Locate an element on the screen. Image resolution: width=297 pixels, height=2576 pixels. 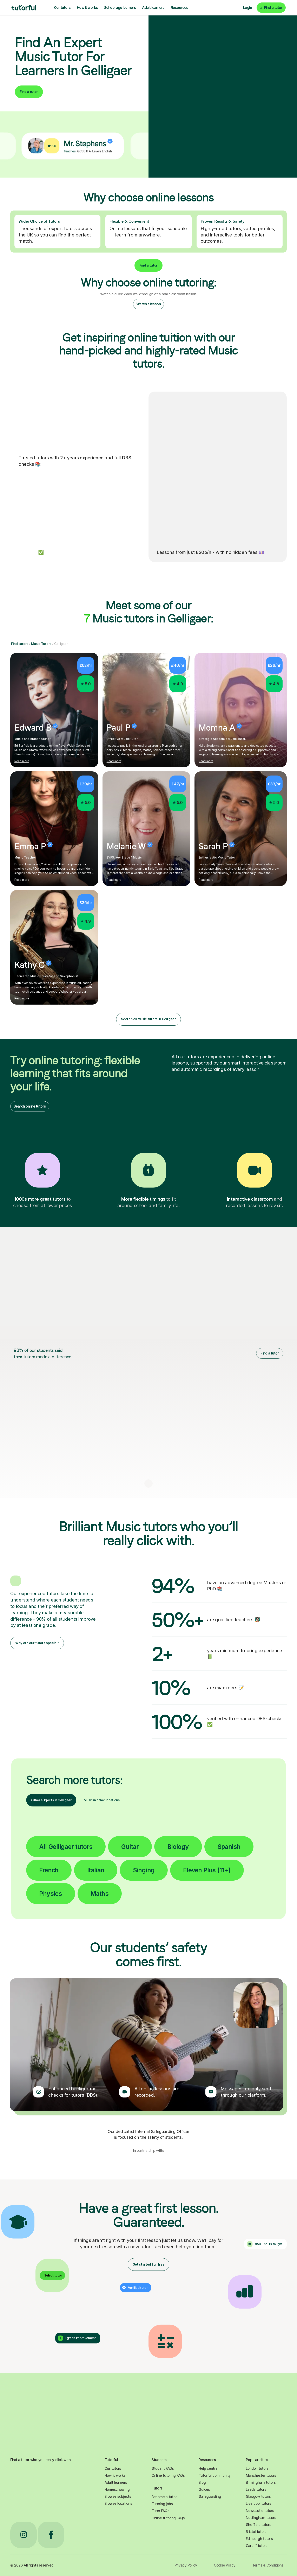
Become a tutor is located at coordinates (164, 2497).